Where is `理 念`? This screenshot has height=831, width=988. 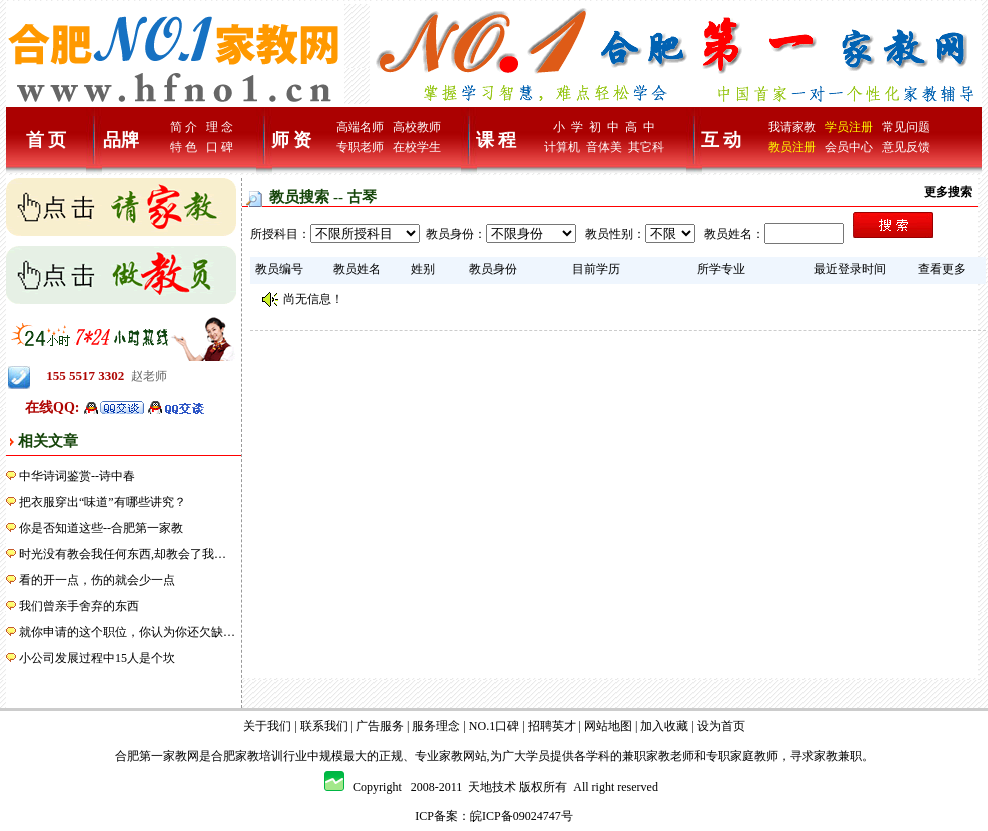
理 念 is located at coordinates (219, 127).